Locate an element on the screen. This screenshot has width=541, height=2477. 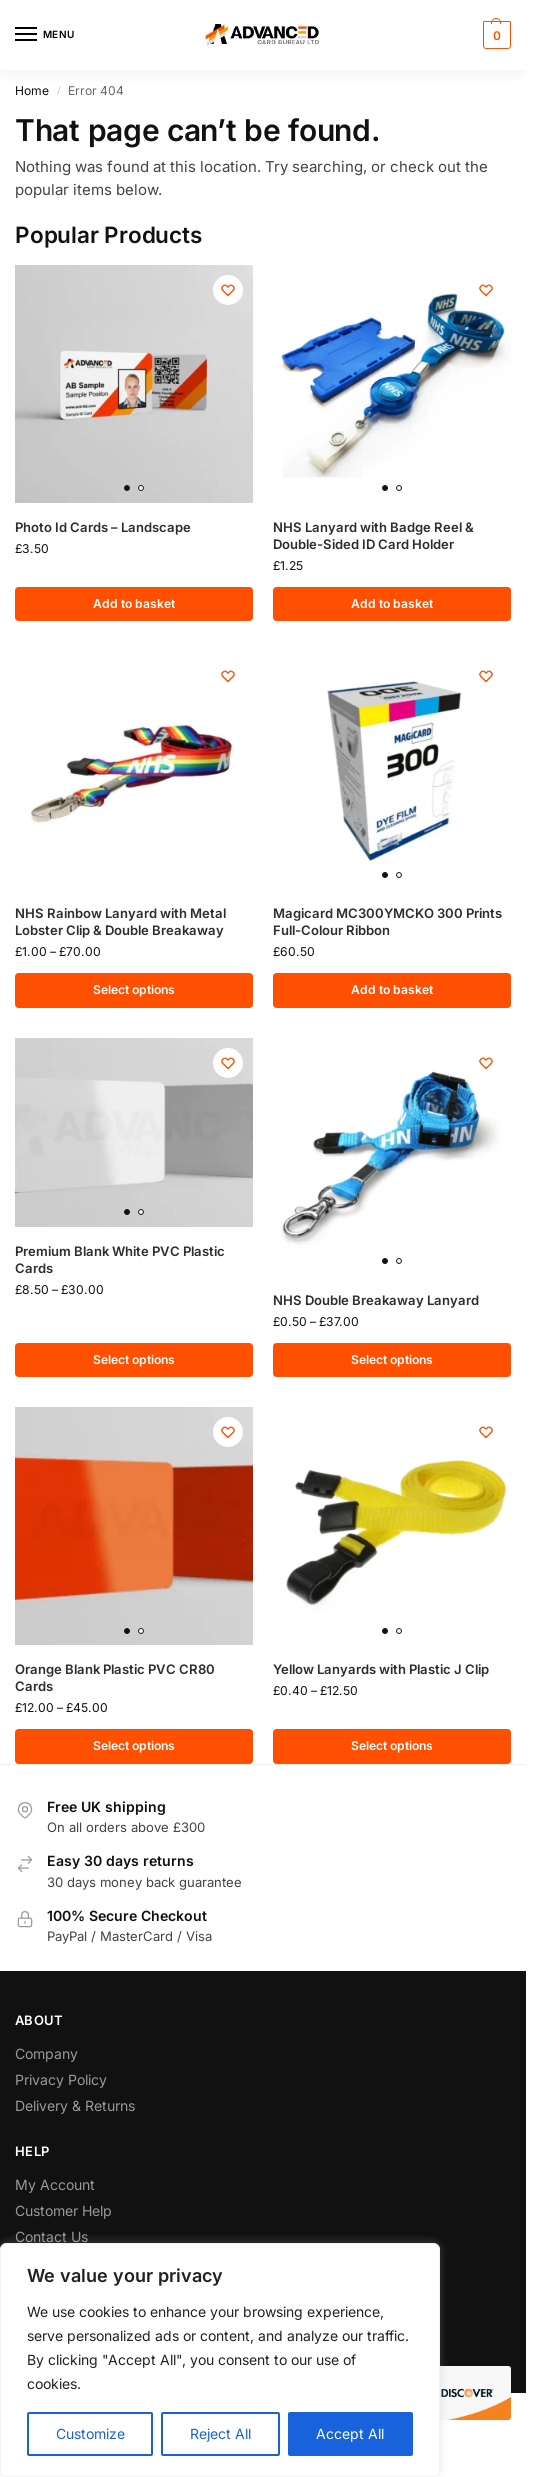
[region] is located at coordinates (220, 2360).